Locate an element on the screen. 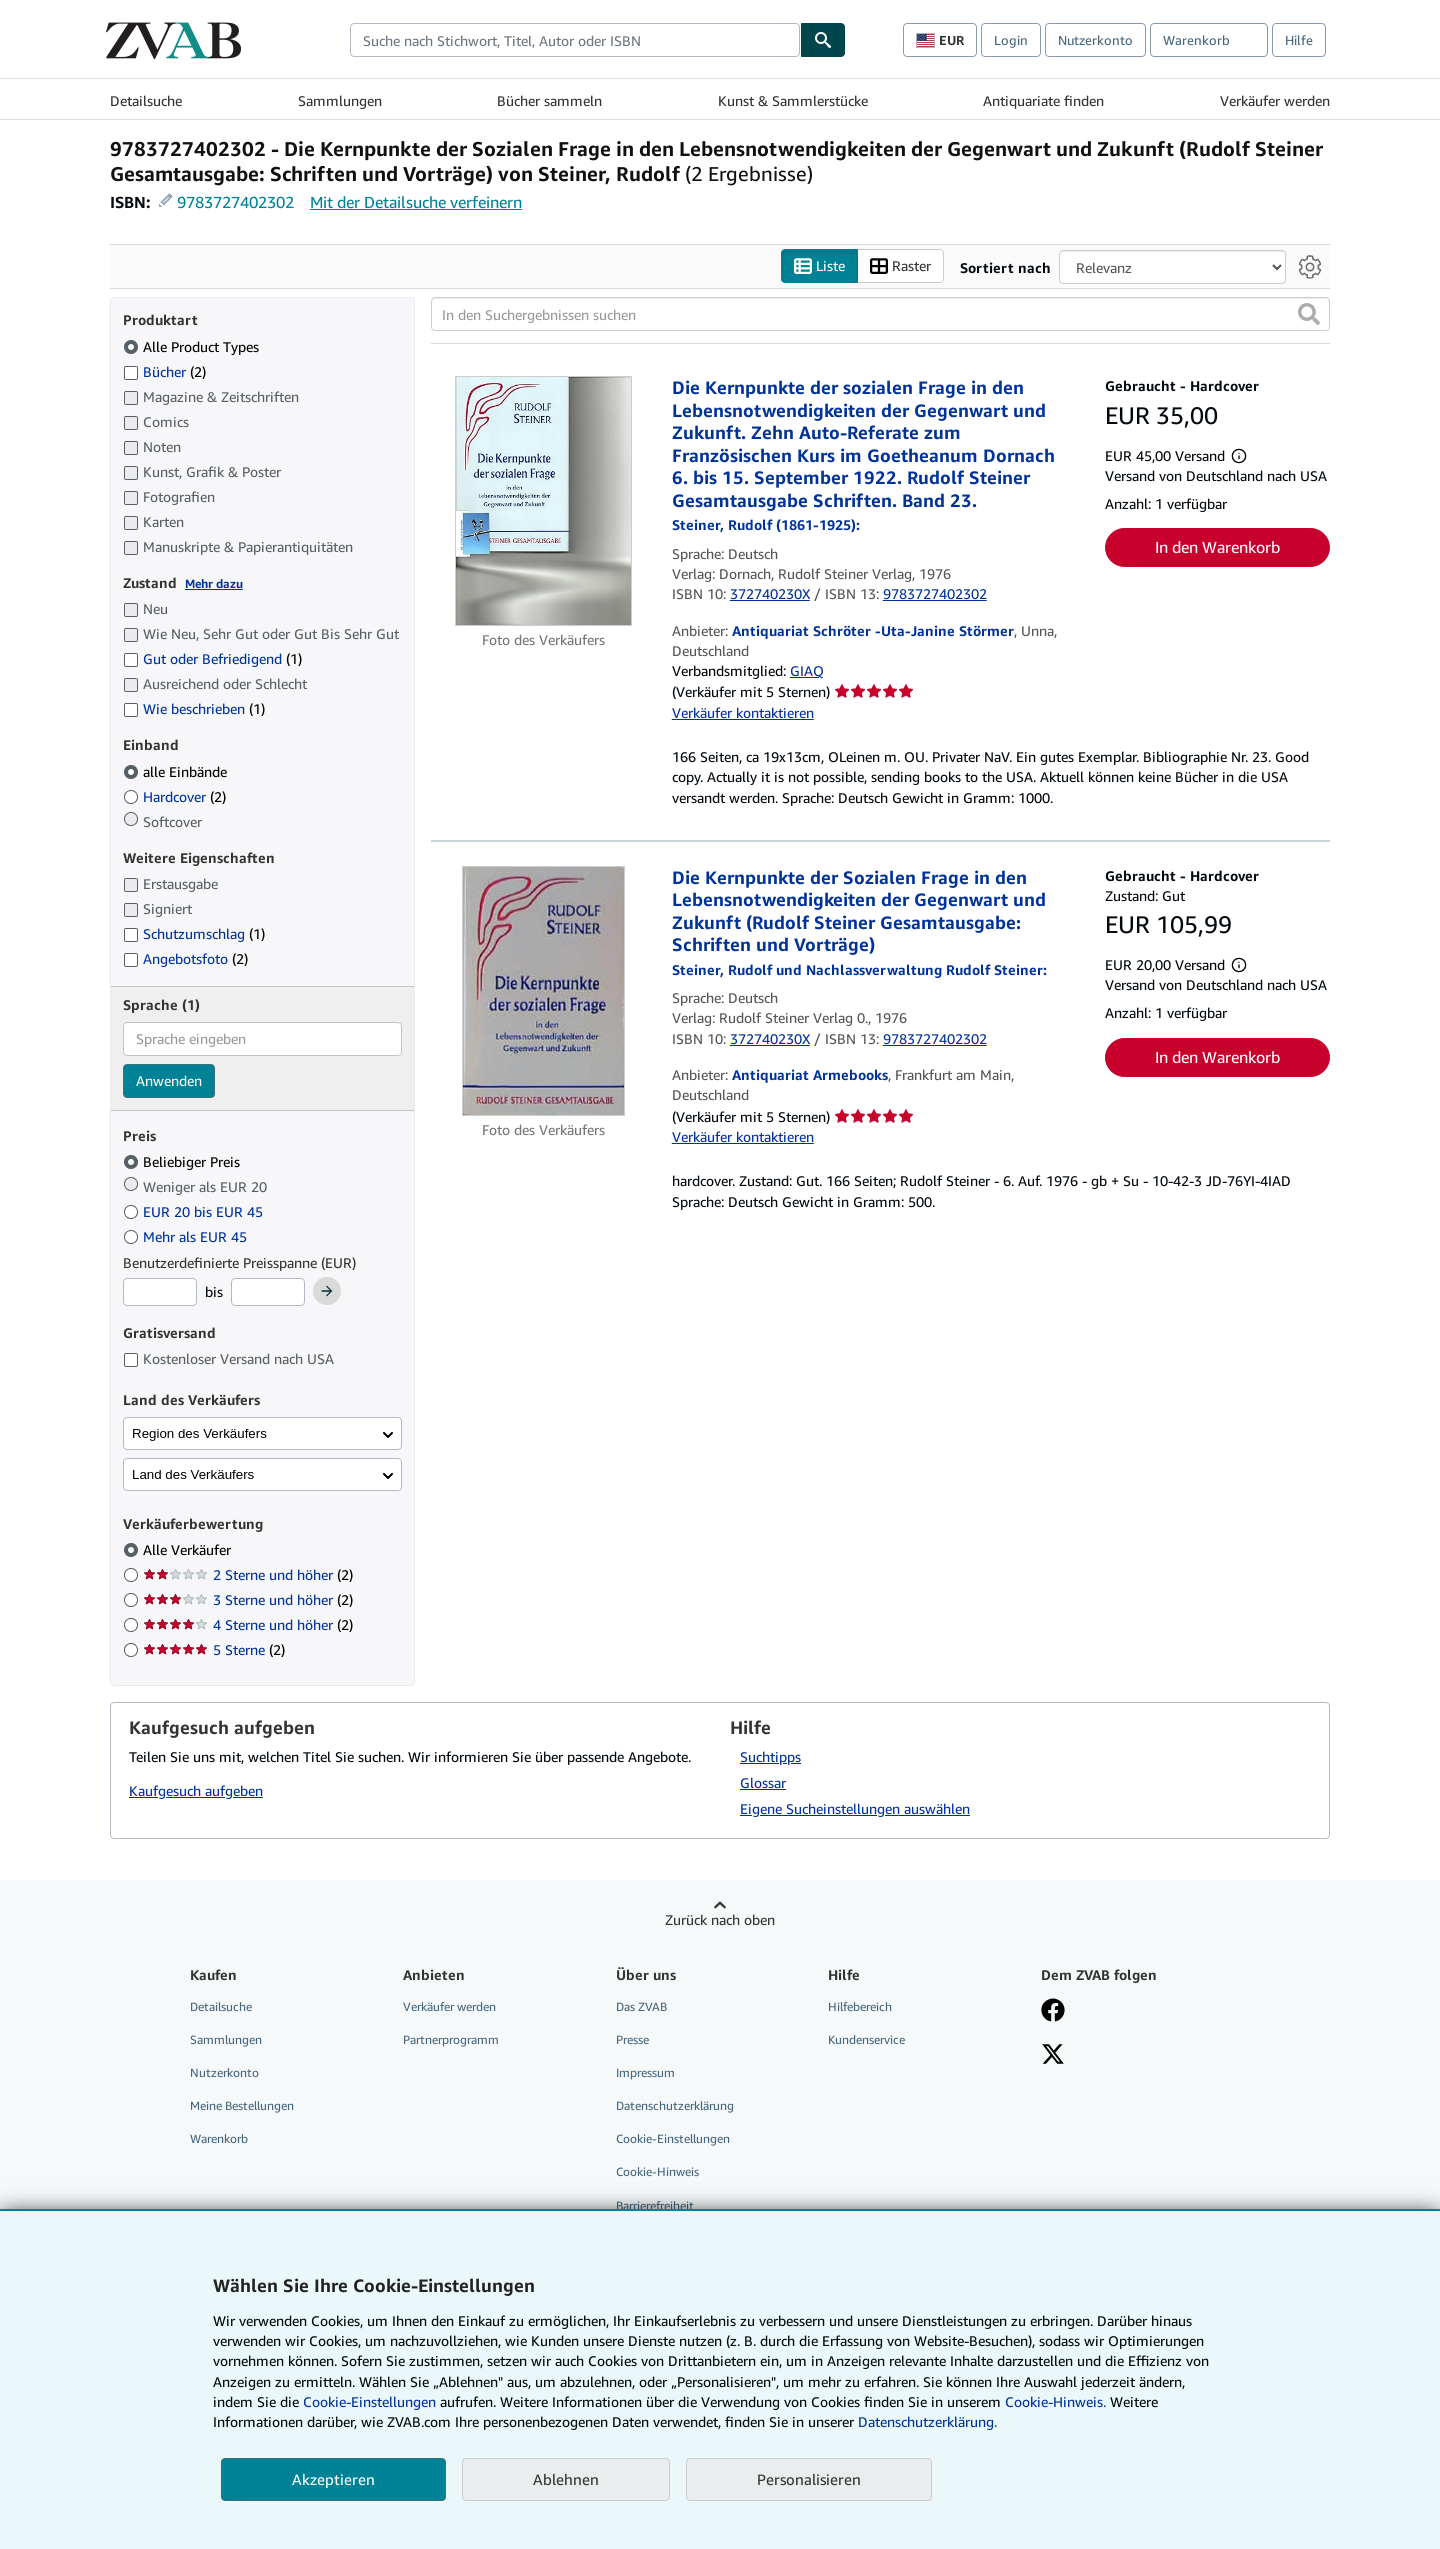 The width and height of the screenshot is (1440, 2549). 3 Sterne und höher [Nach 3 Sterne und höher filtern (2 Treffer)] is located at coordinates (248, 1599).